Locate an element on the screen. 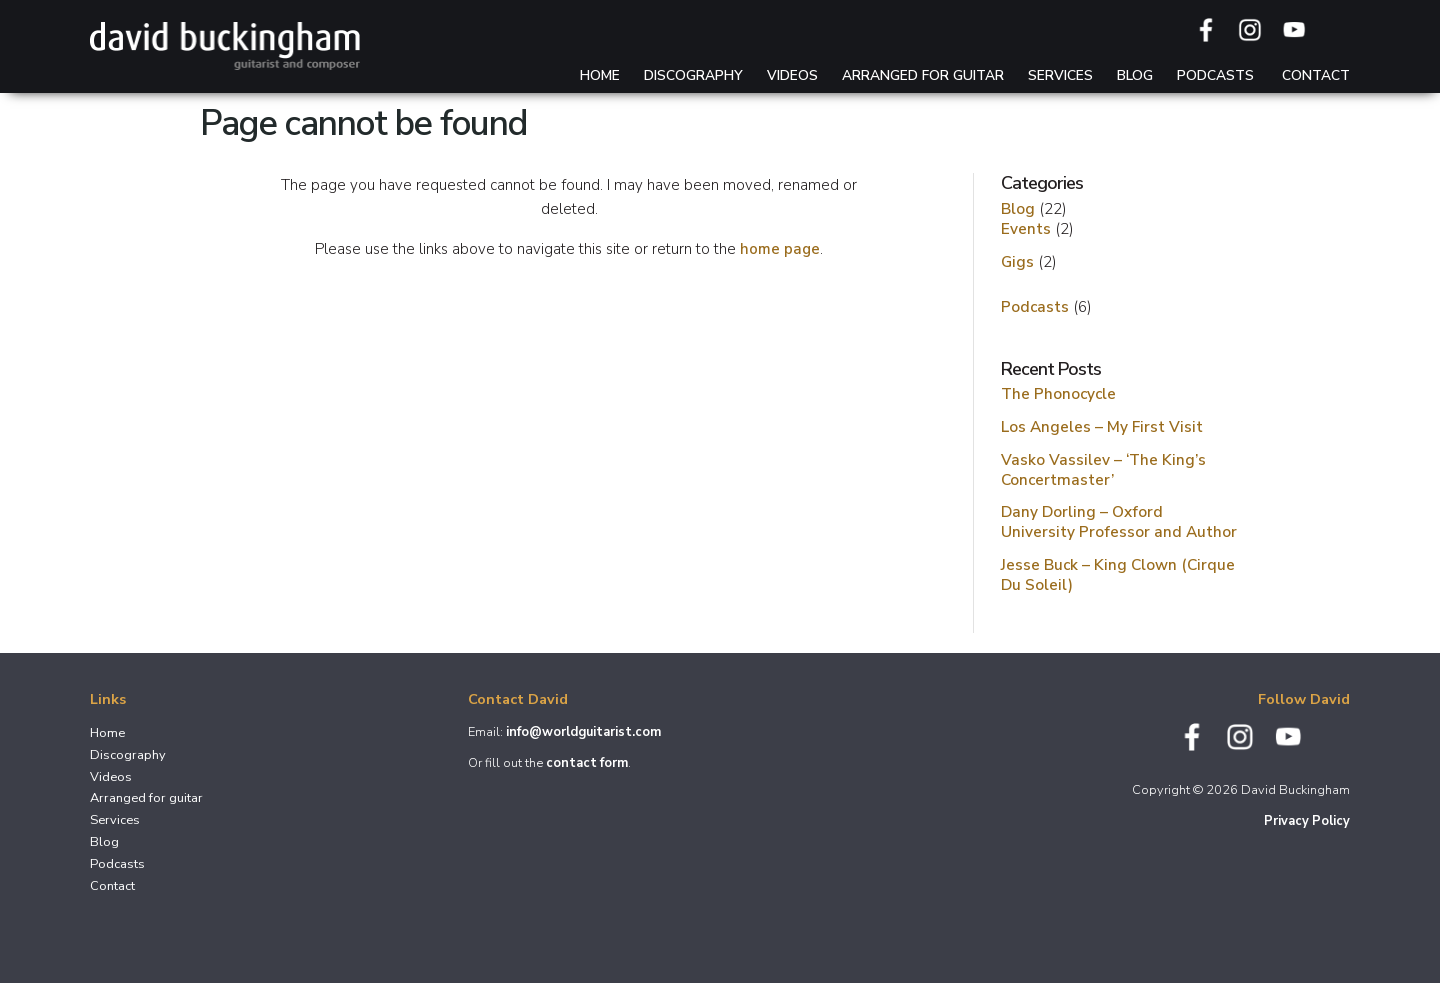 The width and height of the screenshot is (1440, 983). info@worldguitarist.com is located at coordinates (583, 732).